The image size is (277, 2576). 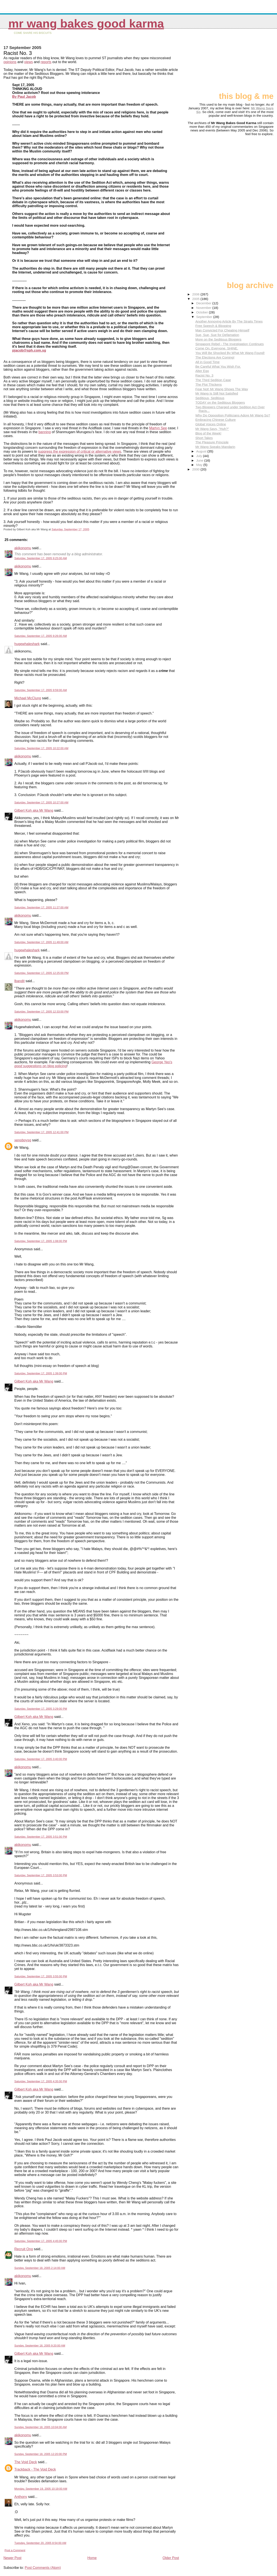 I want to click on 2005, so click(x=196, y=299).